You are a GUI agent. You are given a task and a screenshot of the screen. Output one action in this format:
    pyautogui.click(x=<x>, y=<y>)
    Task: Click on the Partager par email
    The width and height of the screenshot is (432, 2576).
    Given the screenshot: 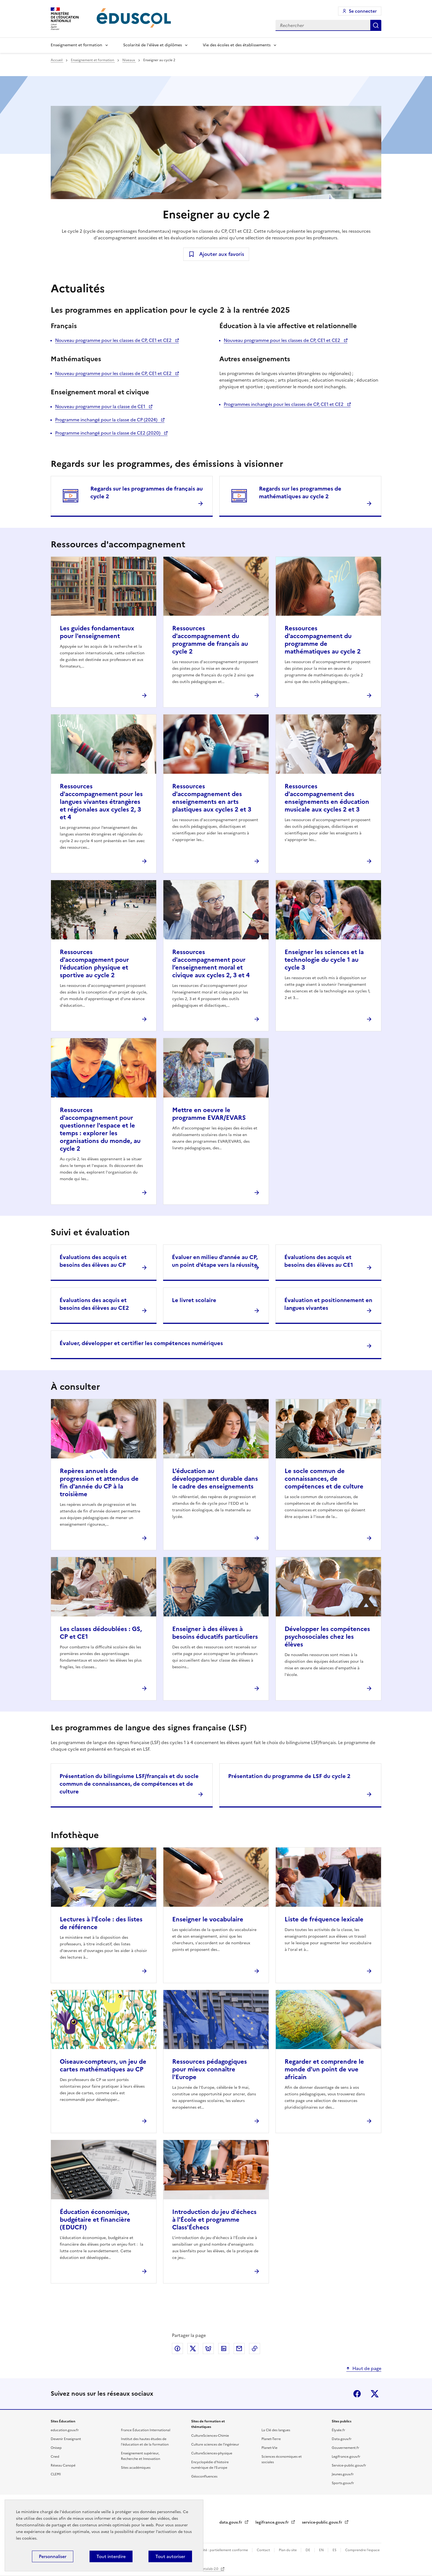 What is the action you would take?
    pyautogui.click(x=239, y=2348)
    